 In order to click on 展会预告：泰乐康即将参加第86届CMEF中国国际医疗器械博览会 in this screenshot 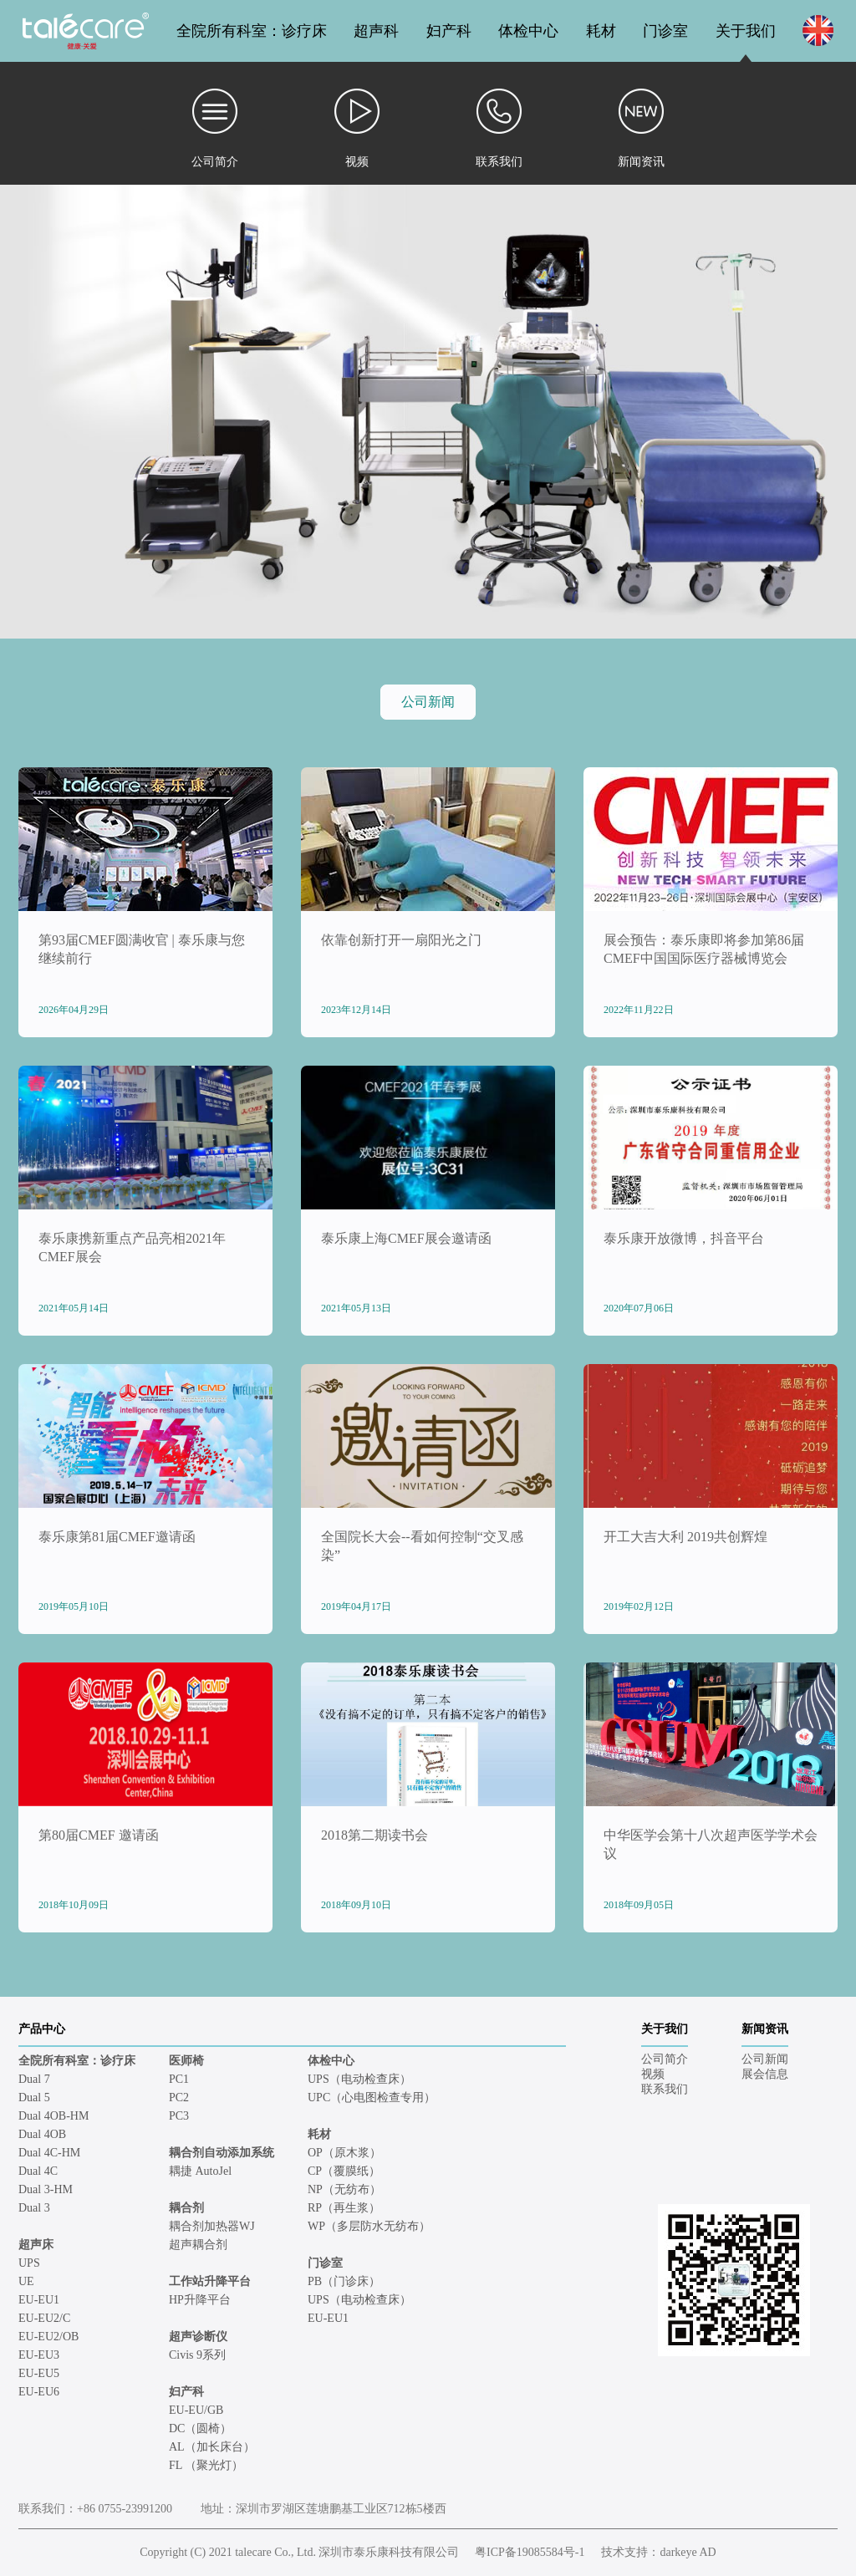, I will do `click(704, 949)`.